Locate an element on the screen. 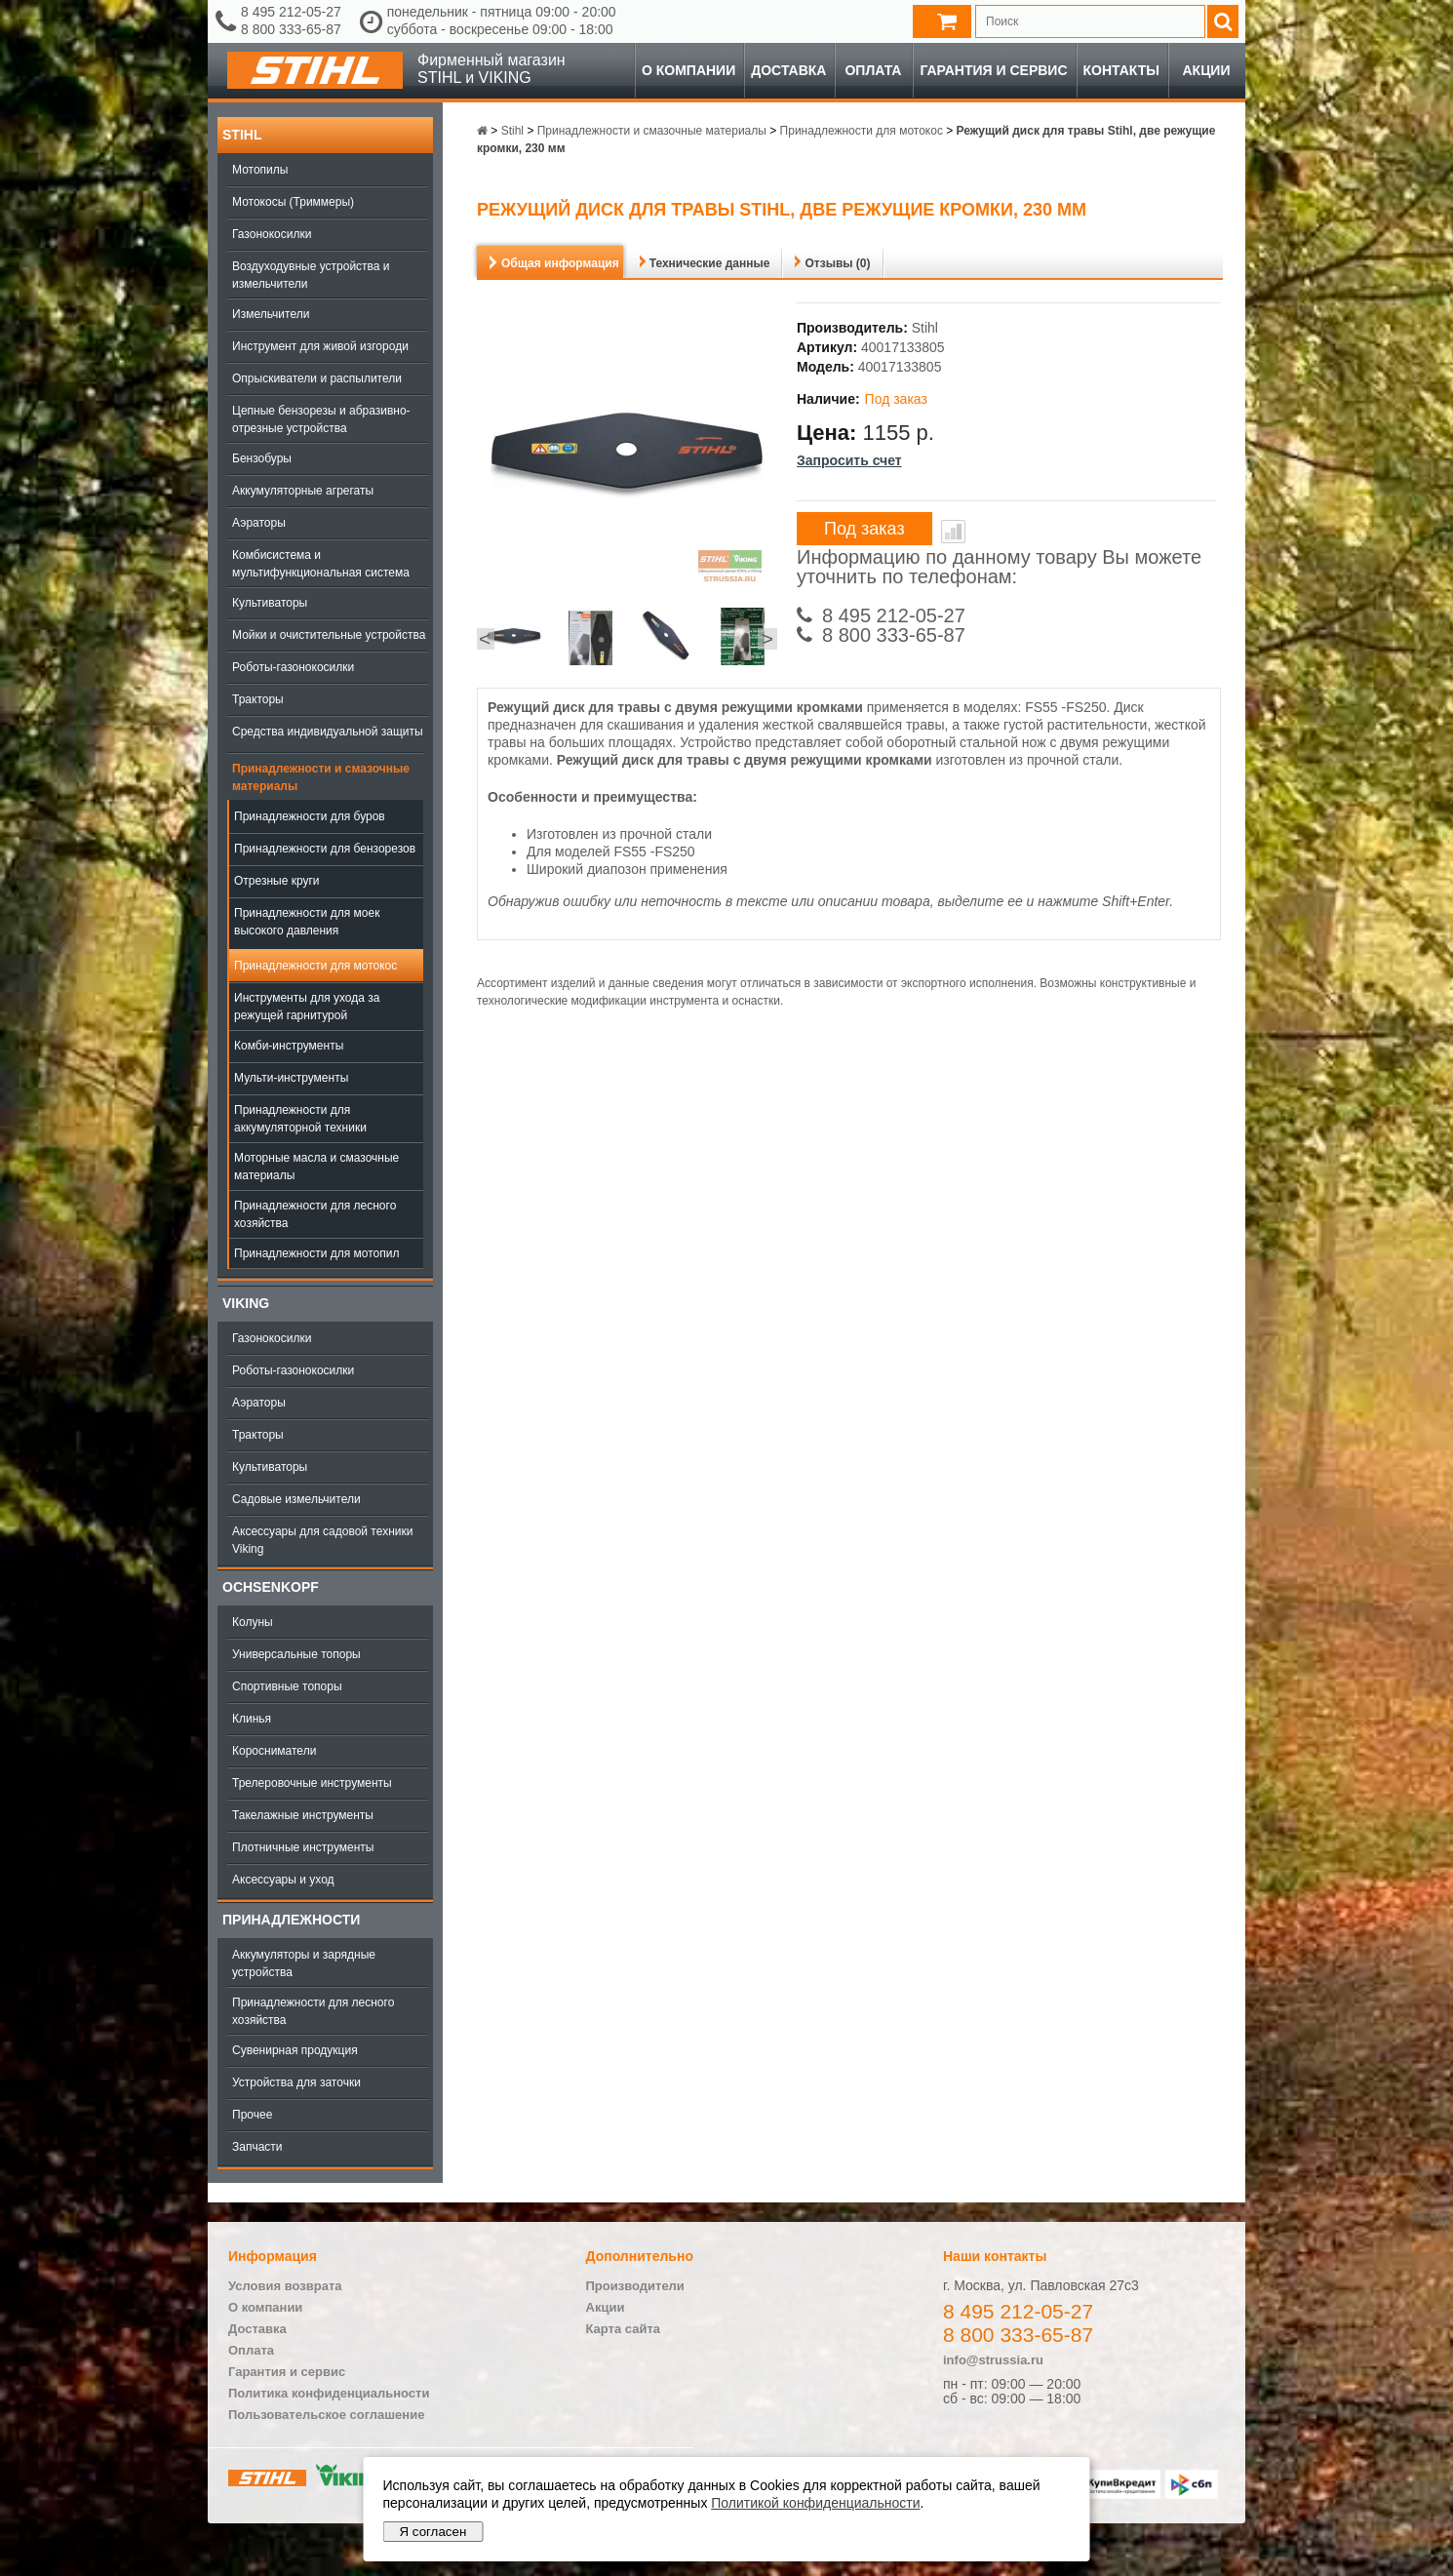 The width and height of the screenshot is (1453, 2576). О компании is located at coordinates (688, 70).